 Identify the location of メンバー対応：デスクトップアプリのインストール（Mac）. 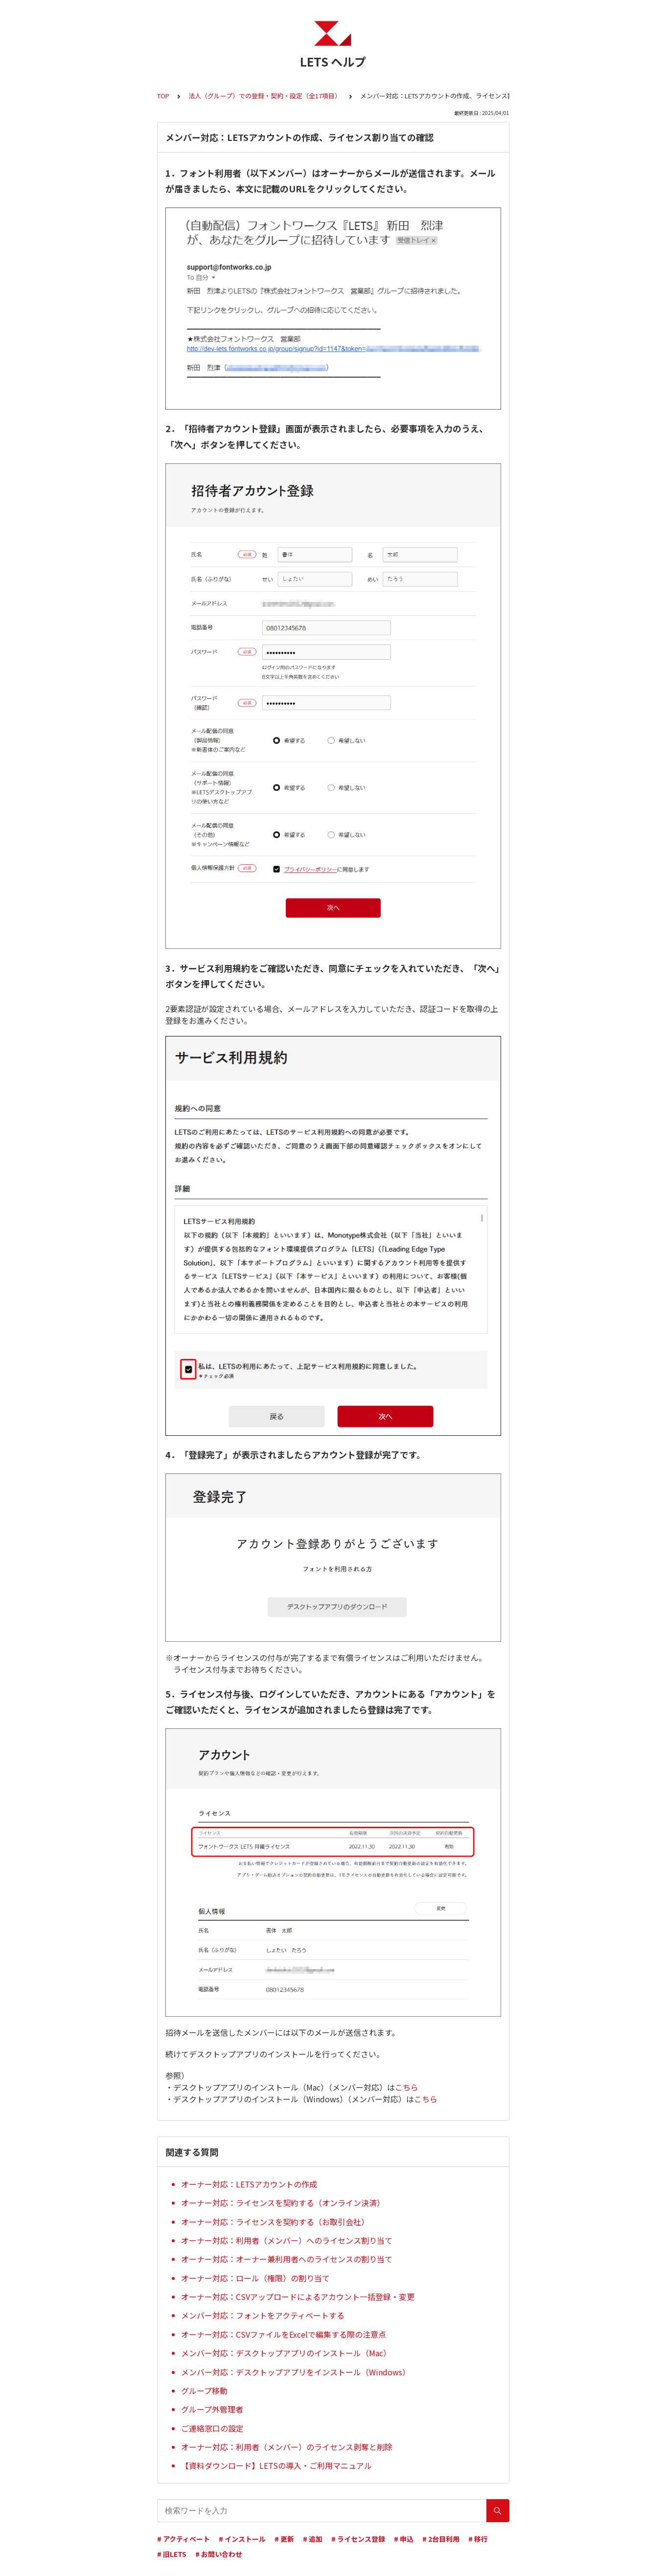
(286, 2353).